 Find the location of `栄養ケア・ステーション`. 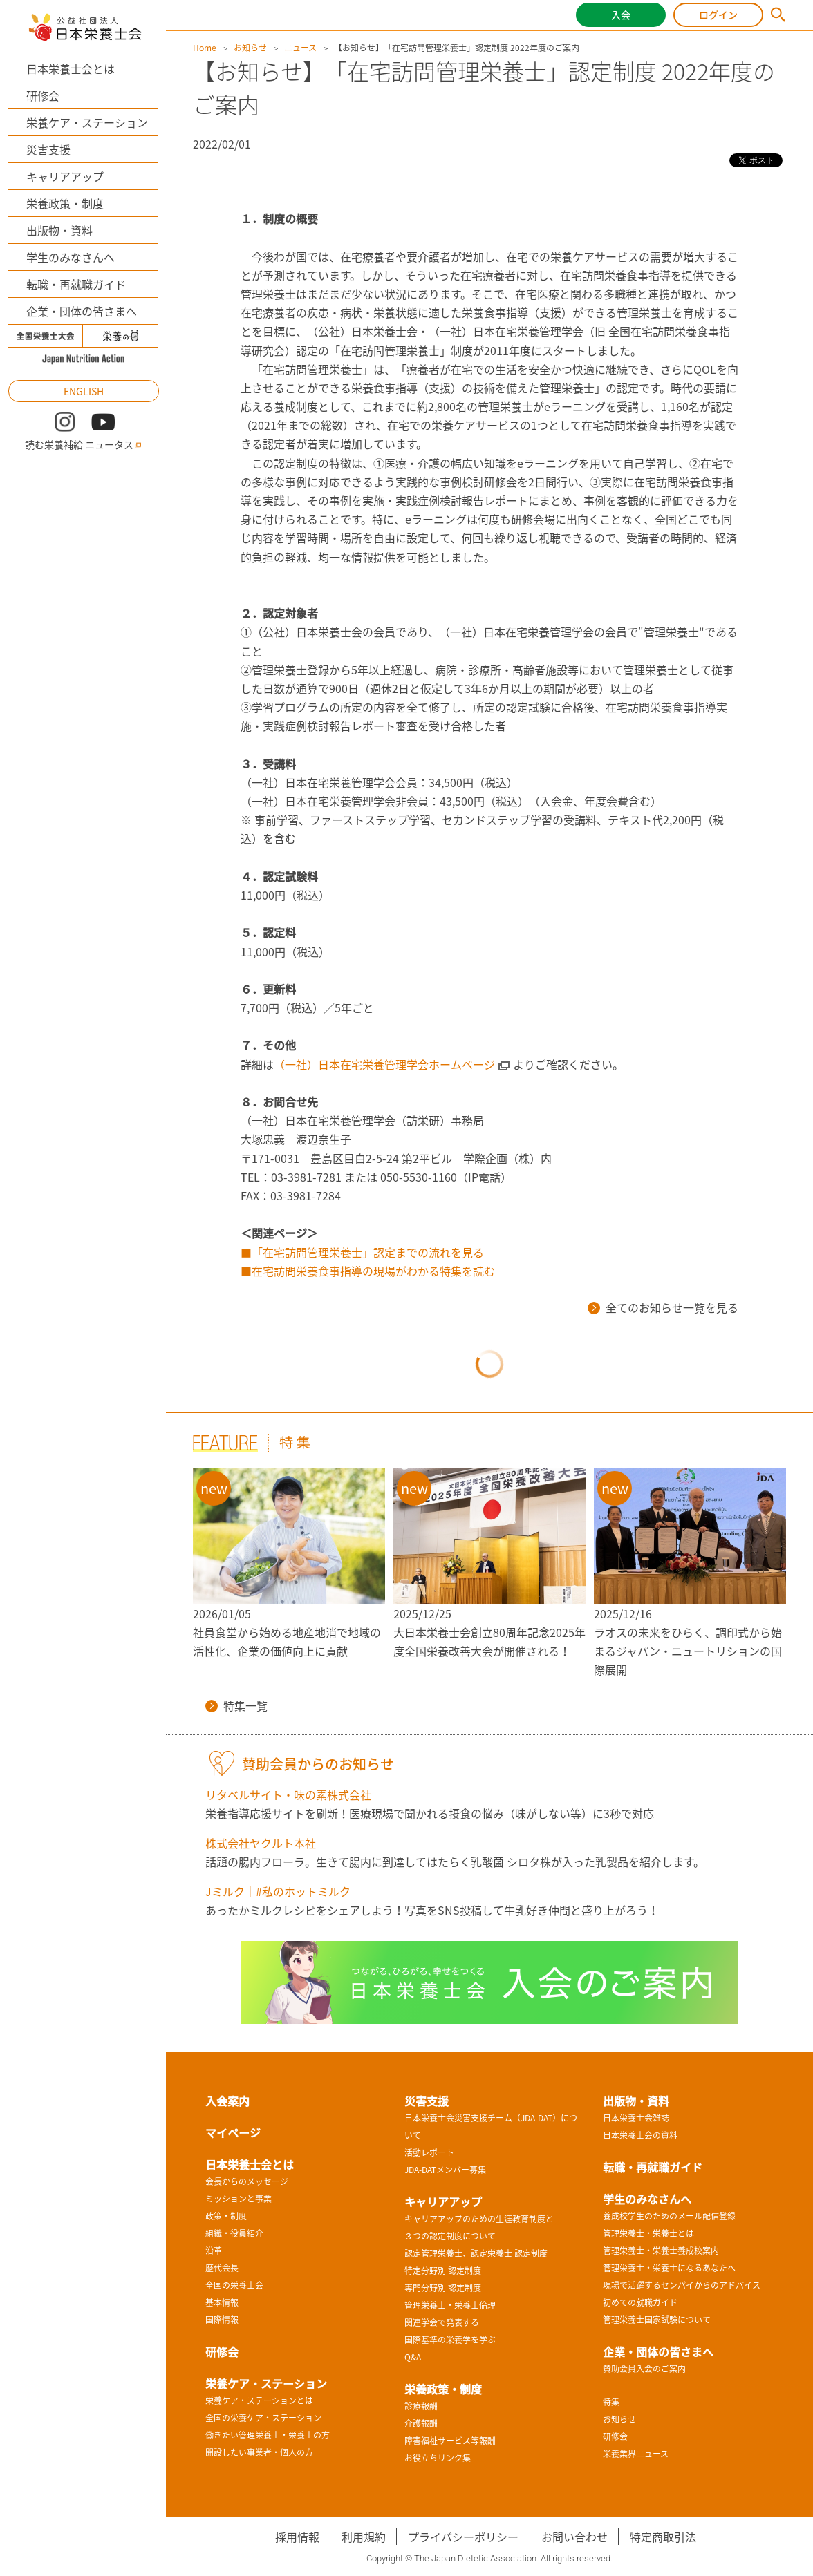

栄養ケア・ステーション is located at coordinates (87, 122).